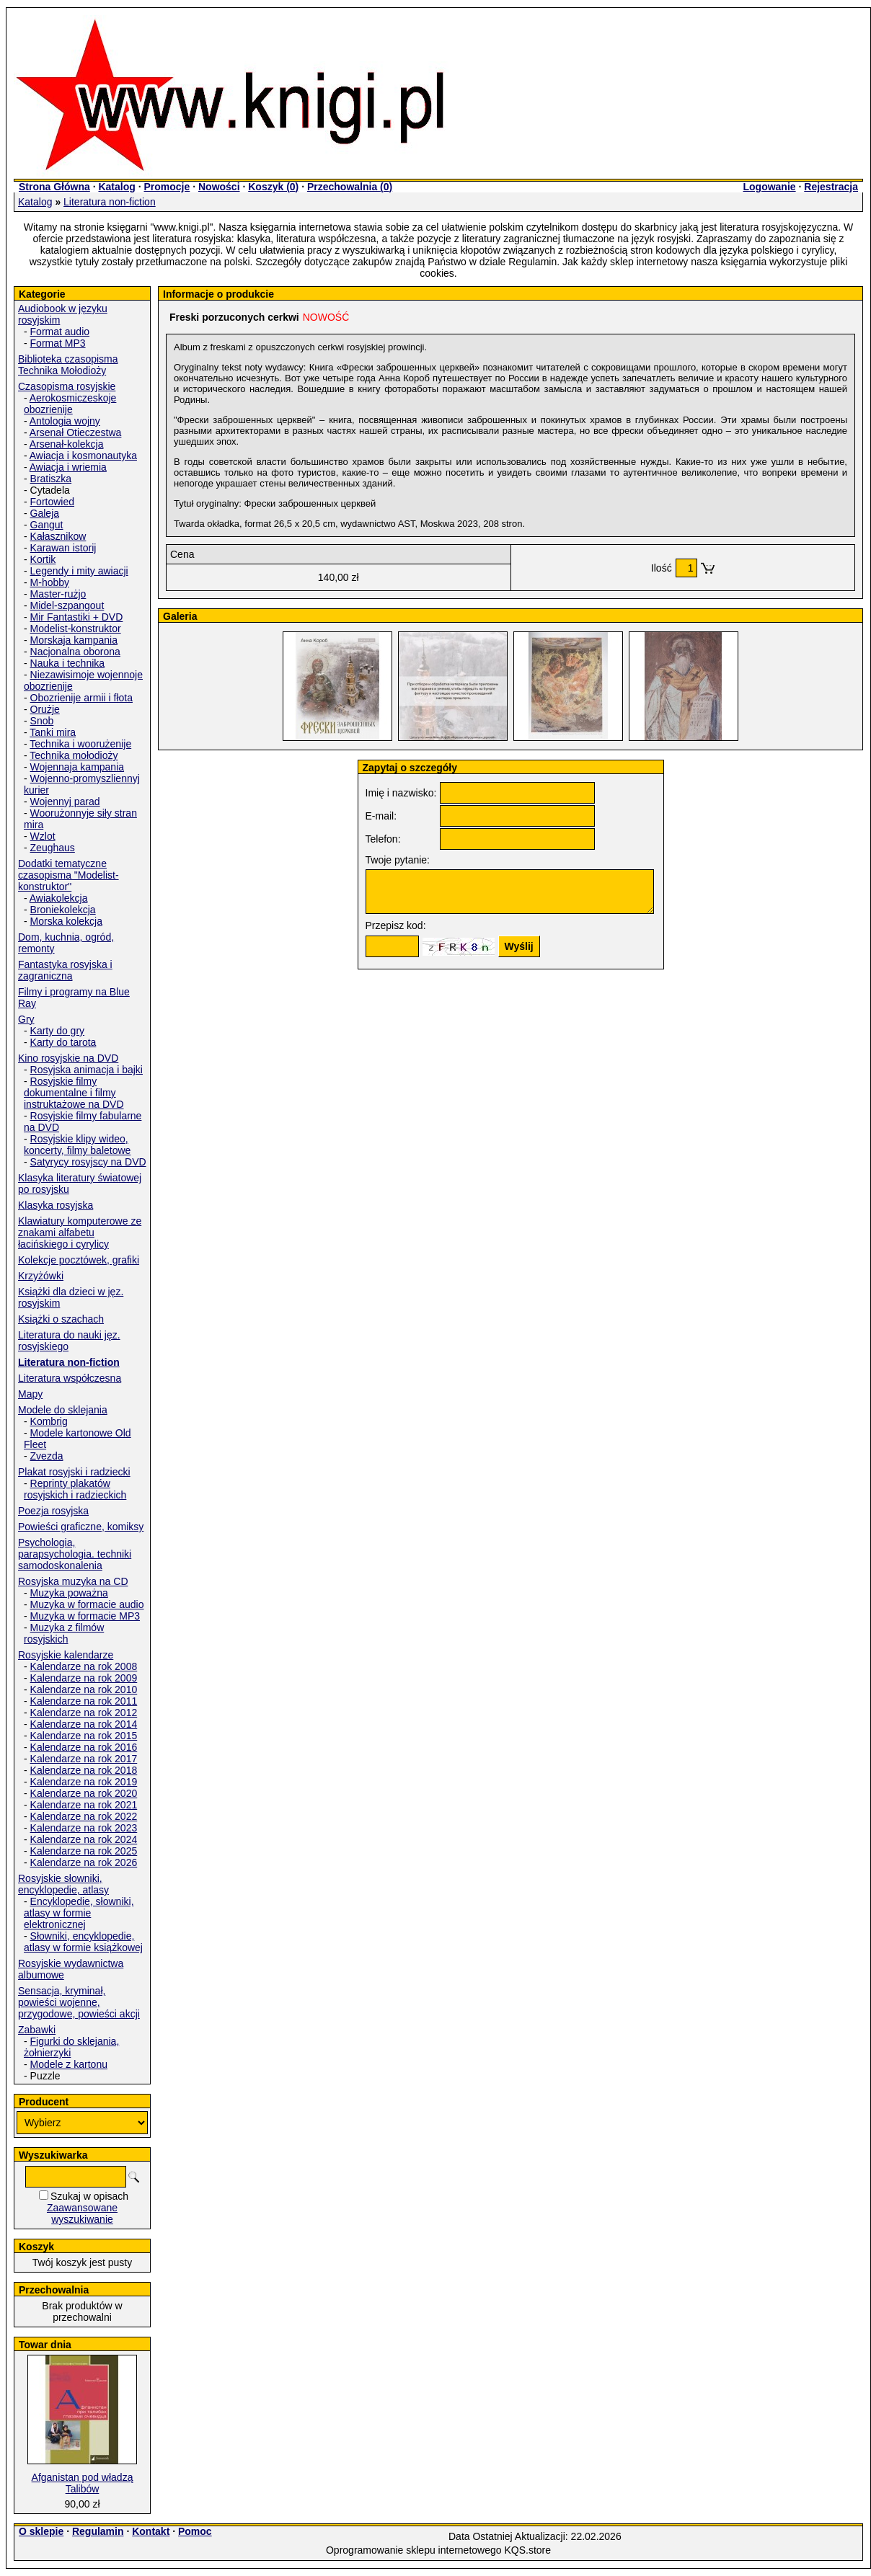 Image resolution: width=871 pixels, height=2576 pixels. Describe the element at coordinates (769, 186) in the screenshot. I see `Logowanie` at that location.